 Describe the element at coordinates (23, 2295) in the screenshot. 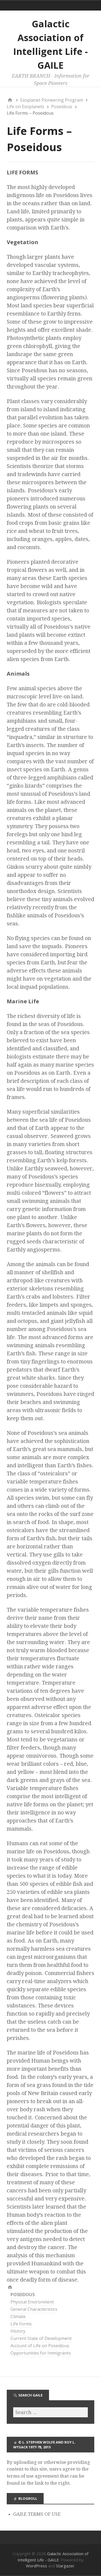

I see `POSEIDOUS` at that location.